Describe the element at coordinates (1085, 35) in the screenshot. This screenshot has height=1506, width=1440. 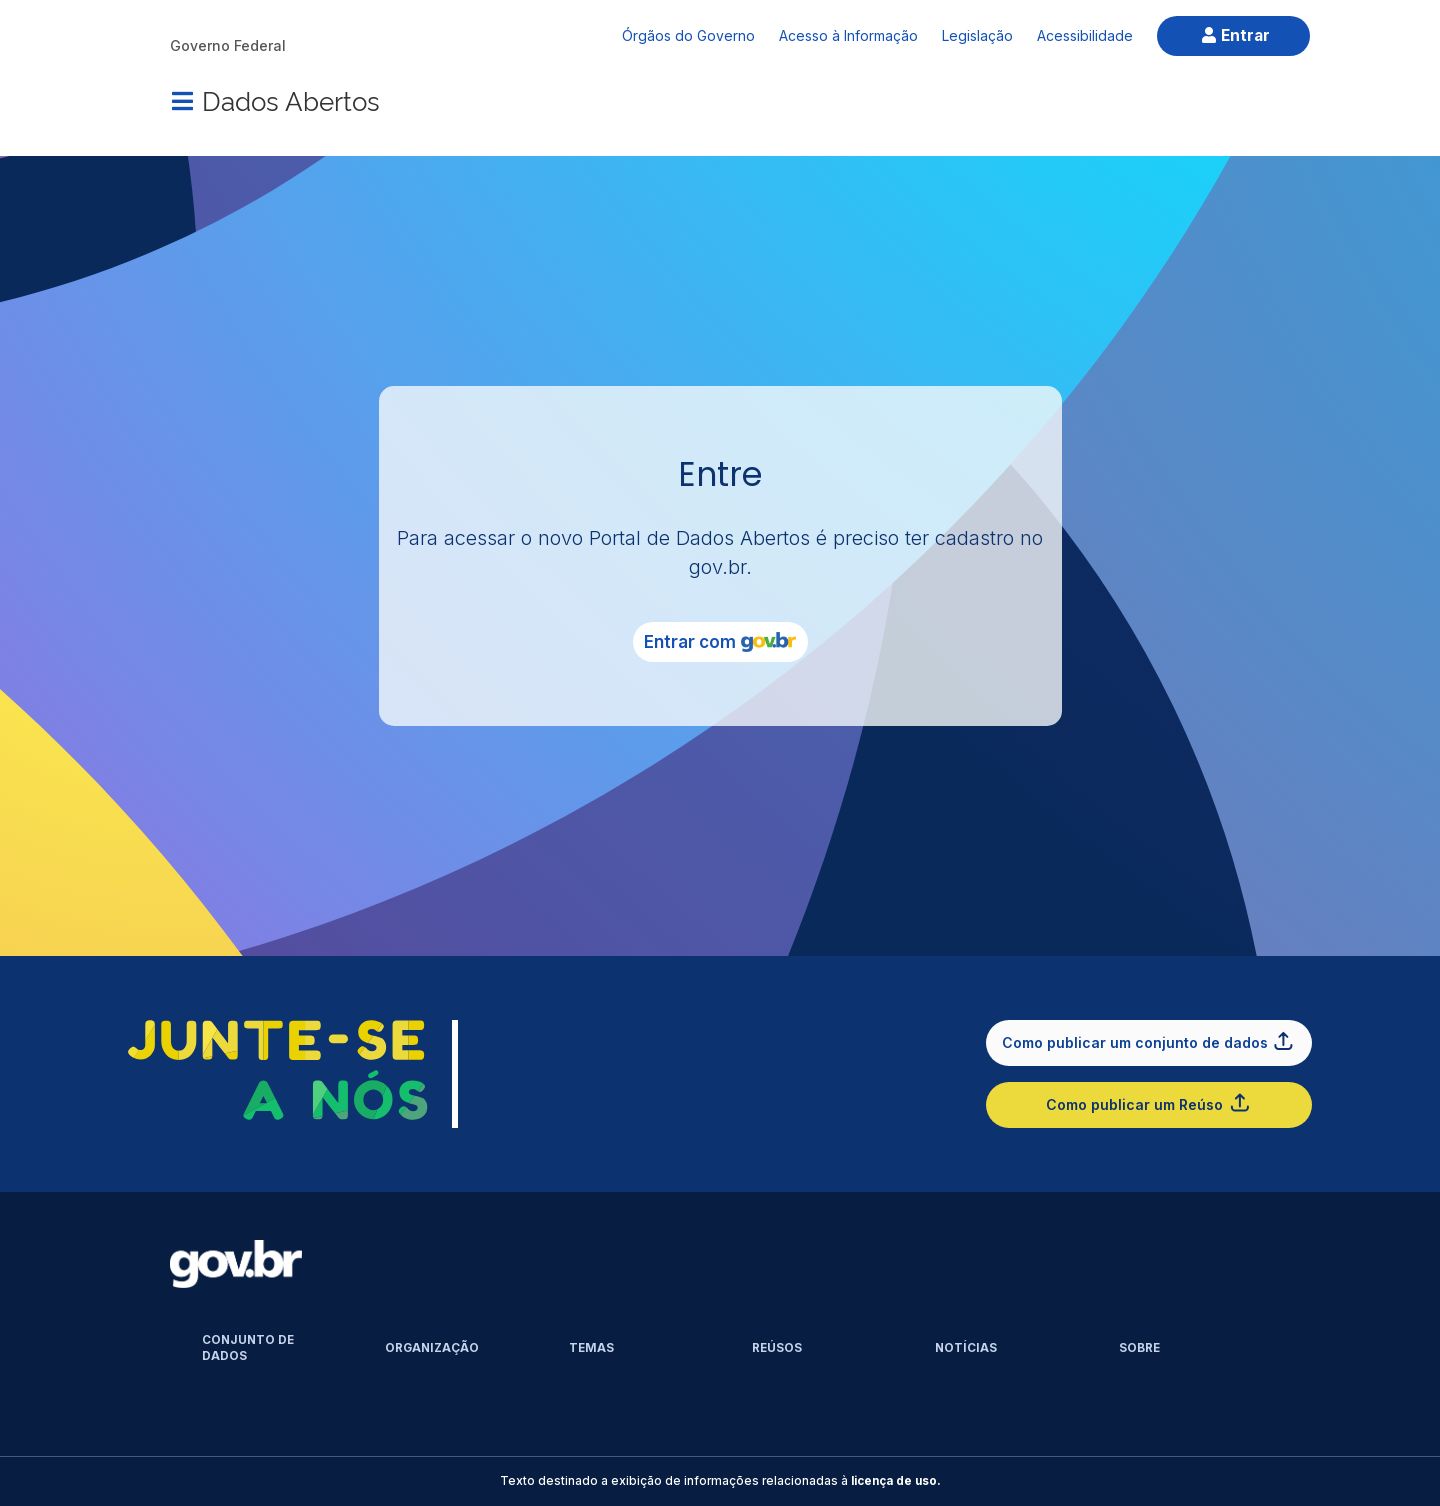
I see `Acessibilidade` at that location.